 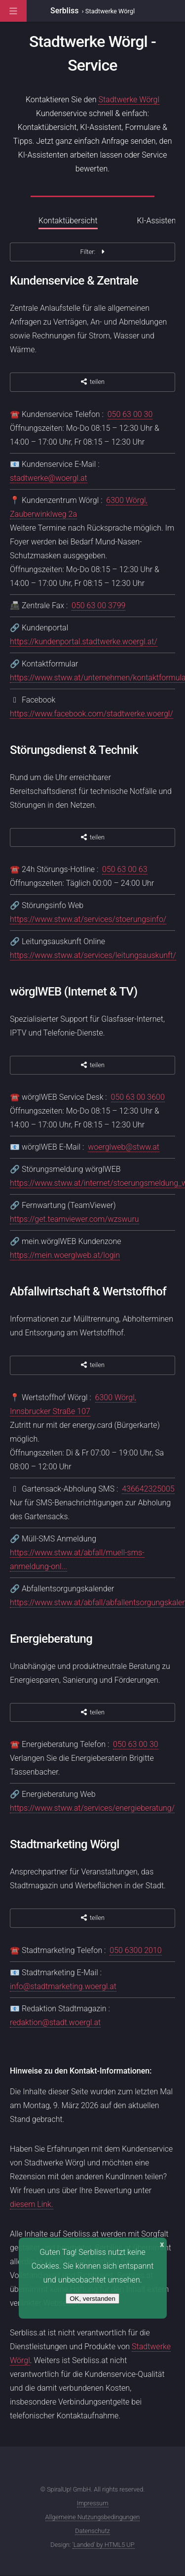 I want to click on Datenschutz, so click(x=92, y=2530).